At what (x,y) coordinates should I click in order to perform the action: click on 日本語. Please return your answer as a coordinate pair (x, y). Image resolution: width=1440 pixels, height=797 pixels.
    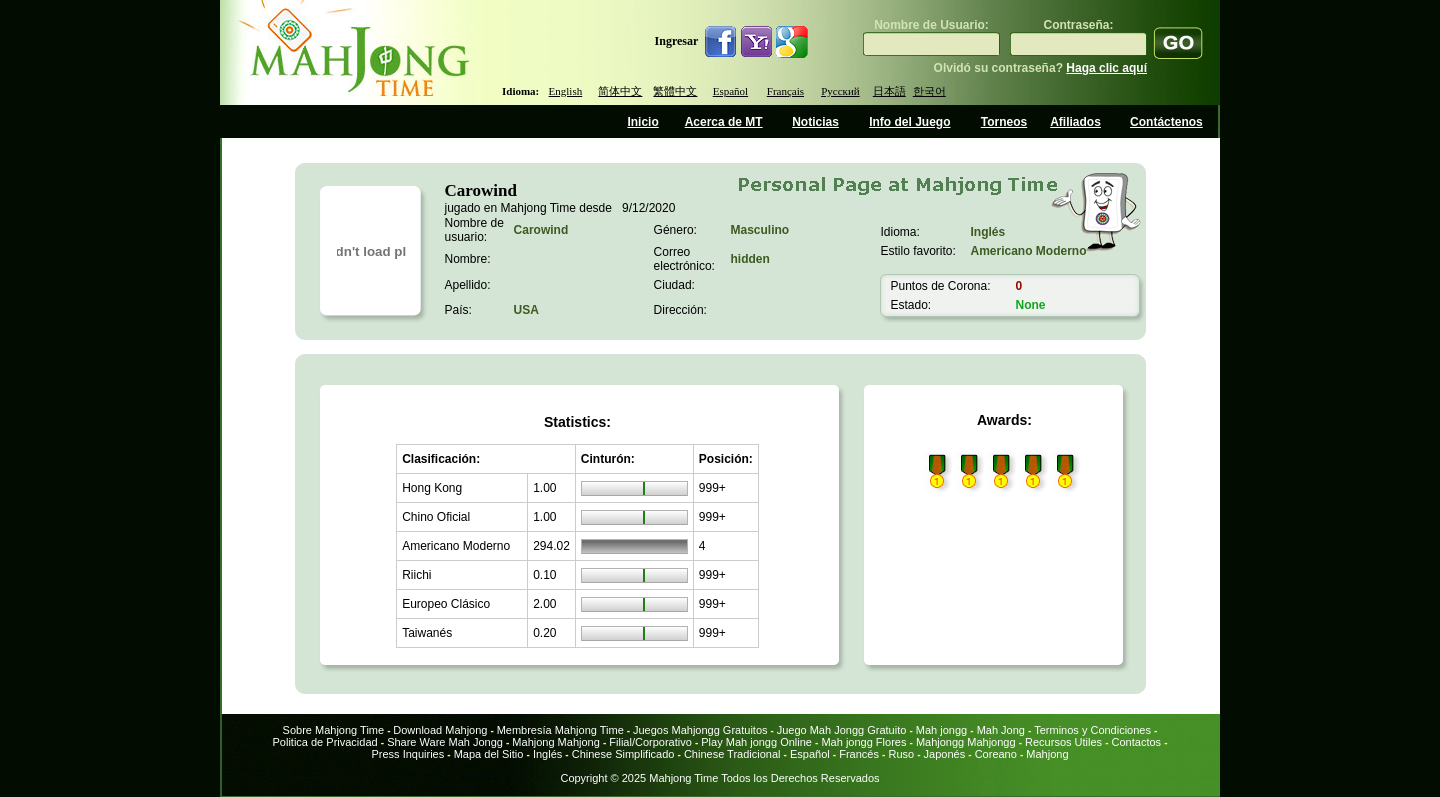
    Looking at the image, I should click on (889, 91).